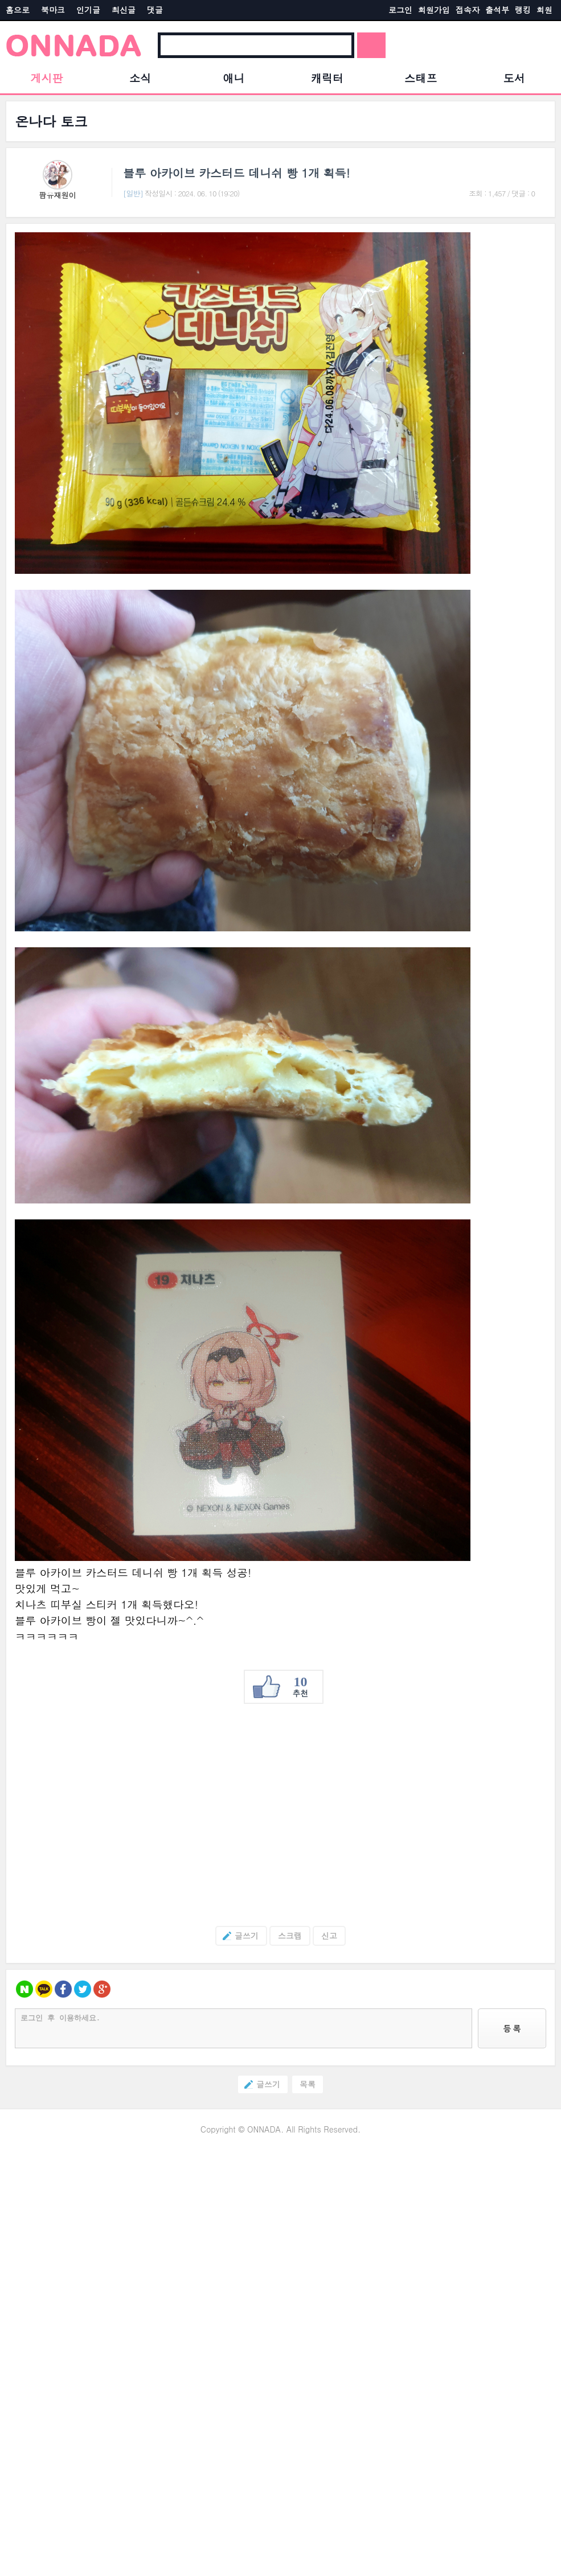  What do you see at coordinates (400, 9) in the screenshot?
I see `로그인` at bounding box center [400, 9].